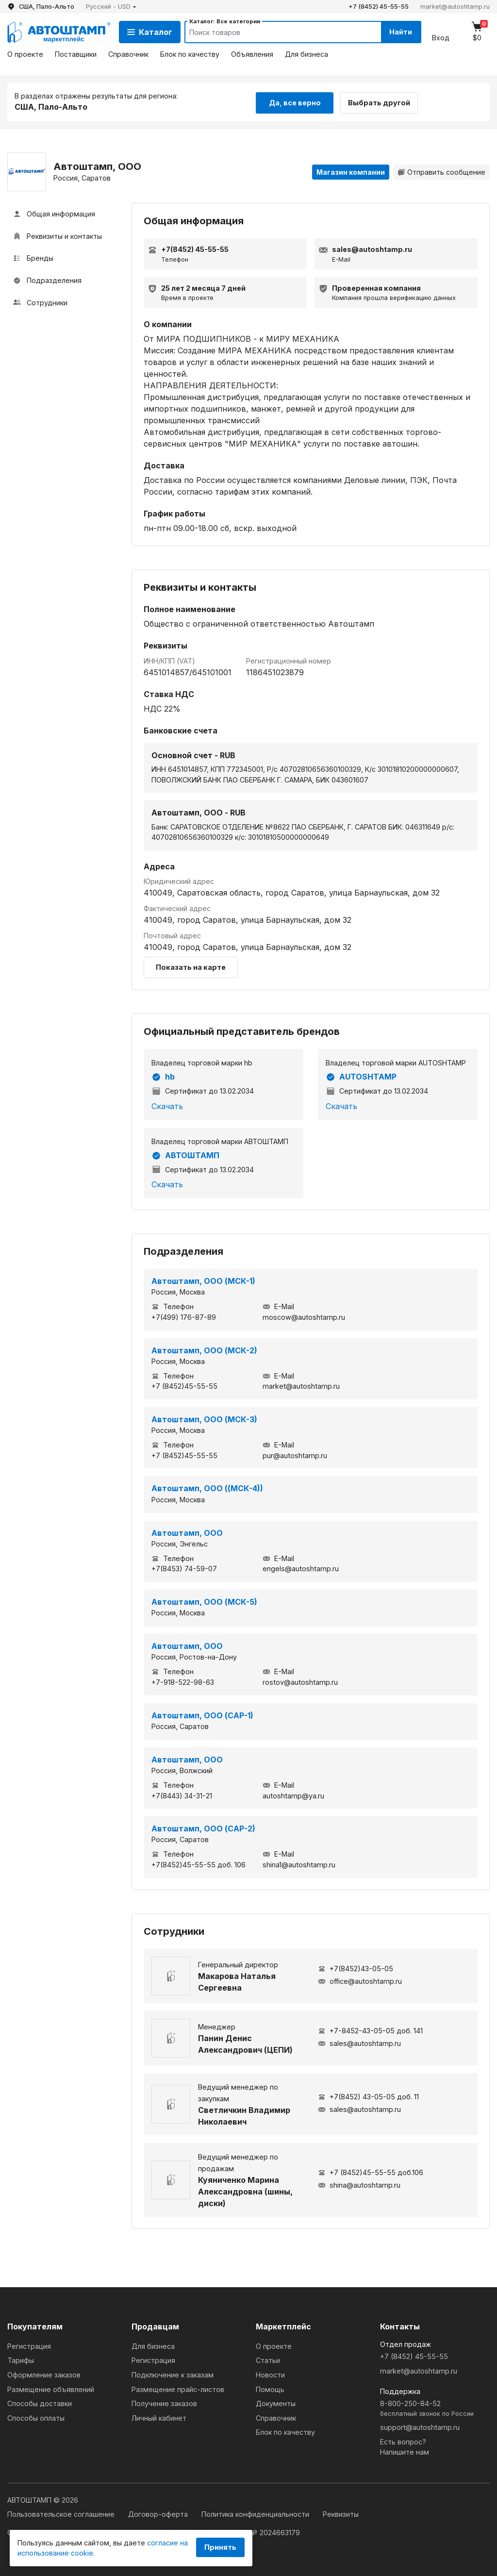 The height and width of the screenshot is (2576, 497). What do you see at coordinates (191, 966) in the screenshot?
I see `Показать на карте` at bounding box center [191, 966].